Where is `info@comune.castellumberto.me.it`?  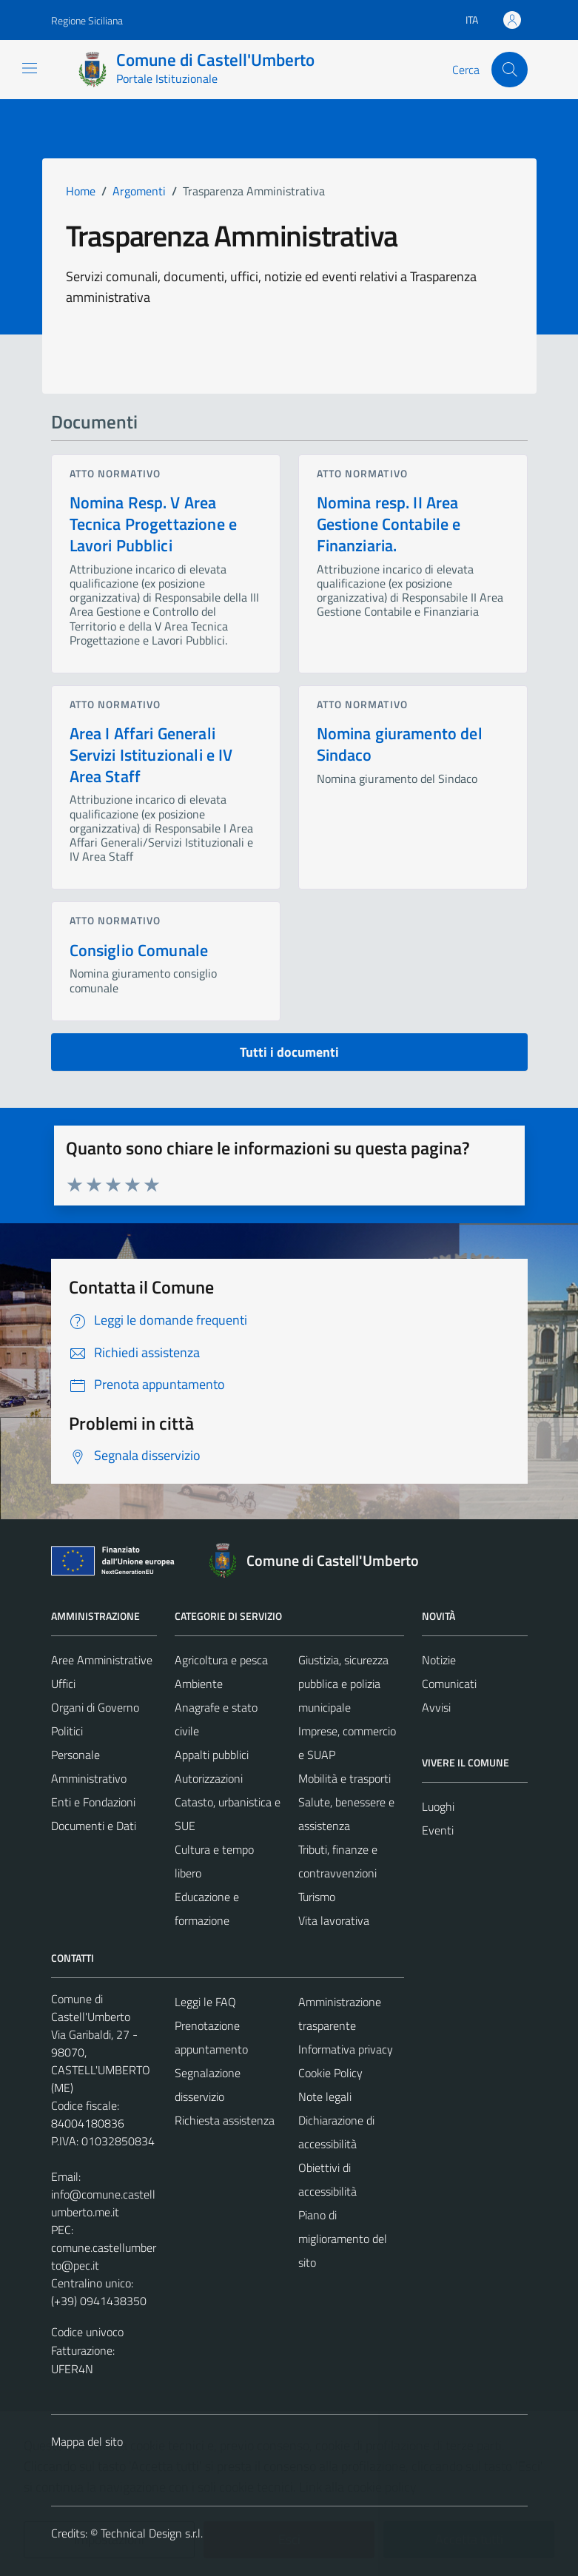 info@comune.castellumberto.me.it is located at coordinates (103, 2203).